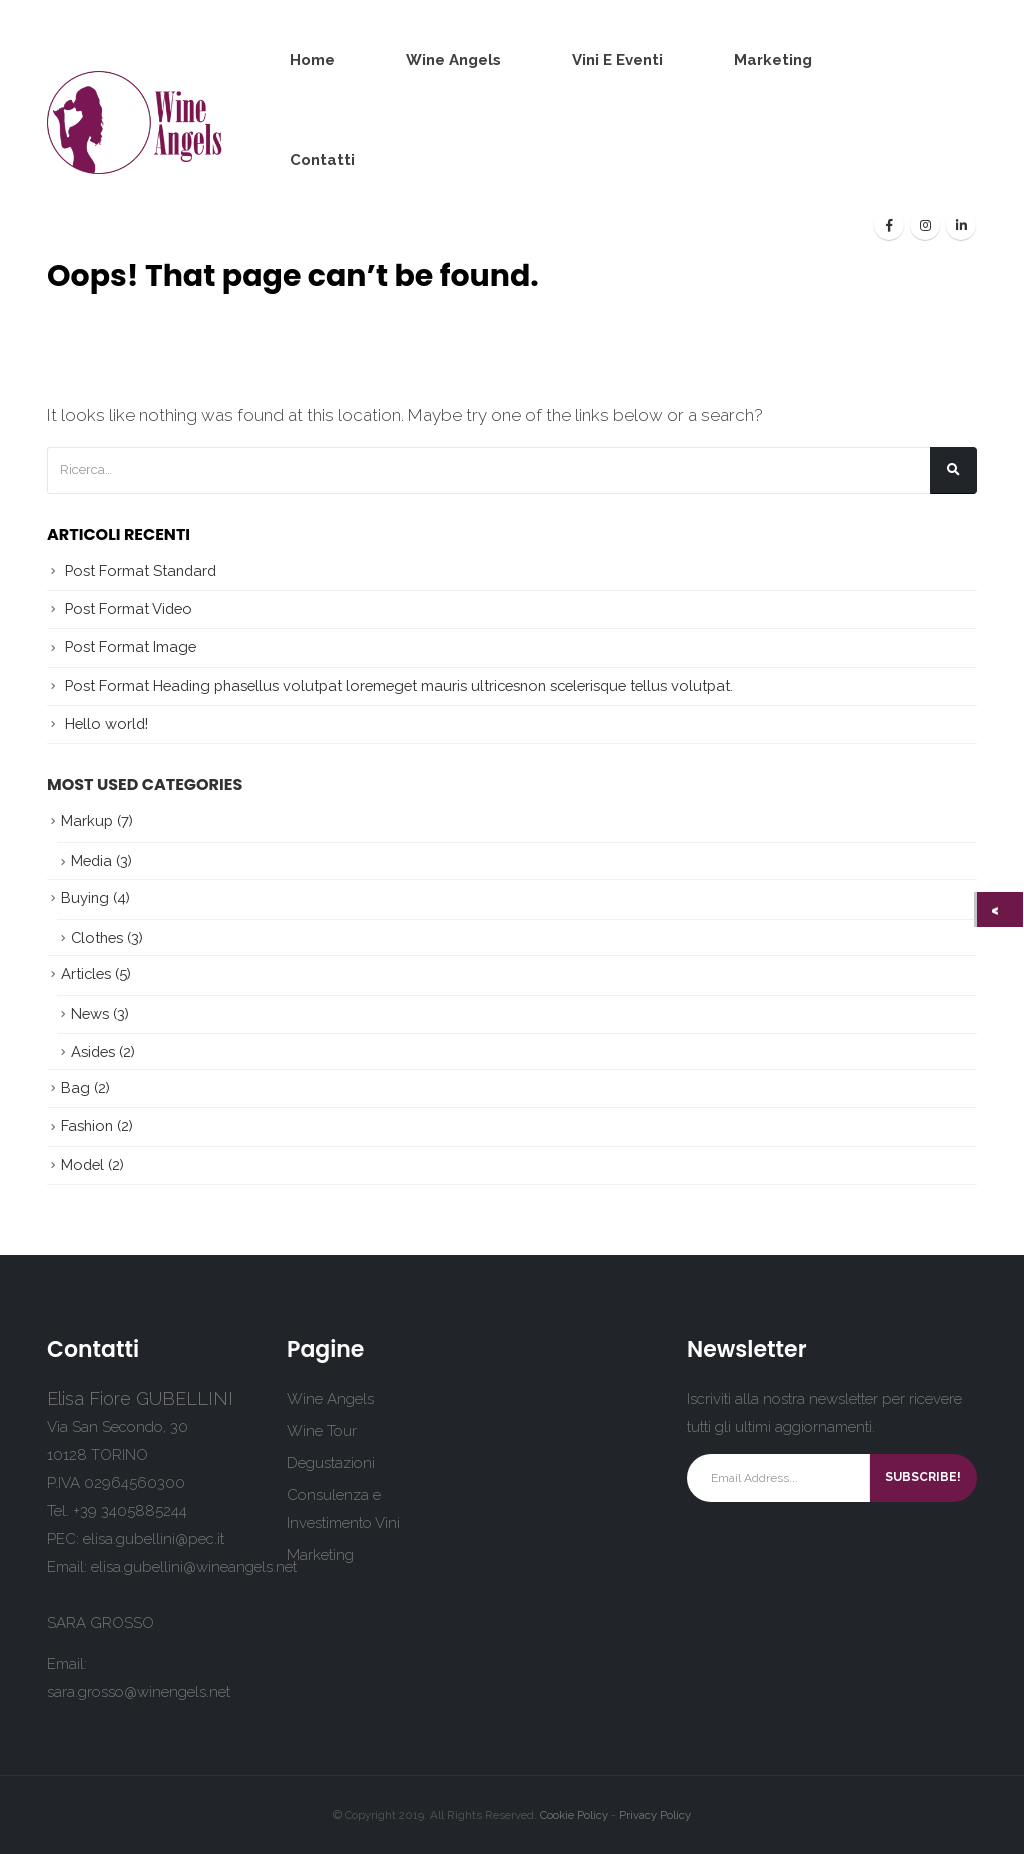 Image resolution: width=1024 pixels, height=1854 pixels. I want to click on Privacy Policy, so click(655, 1815).